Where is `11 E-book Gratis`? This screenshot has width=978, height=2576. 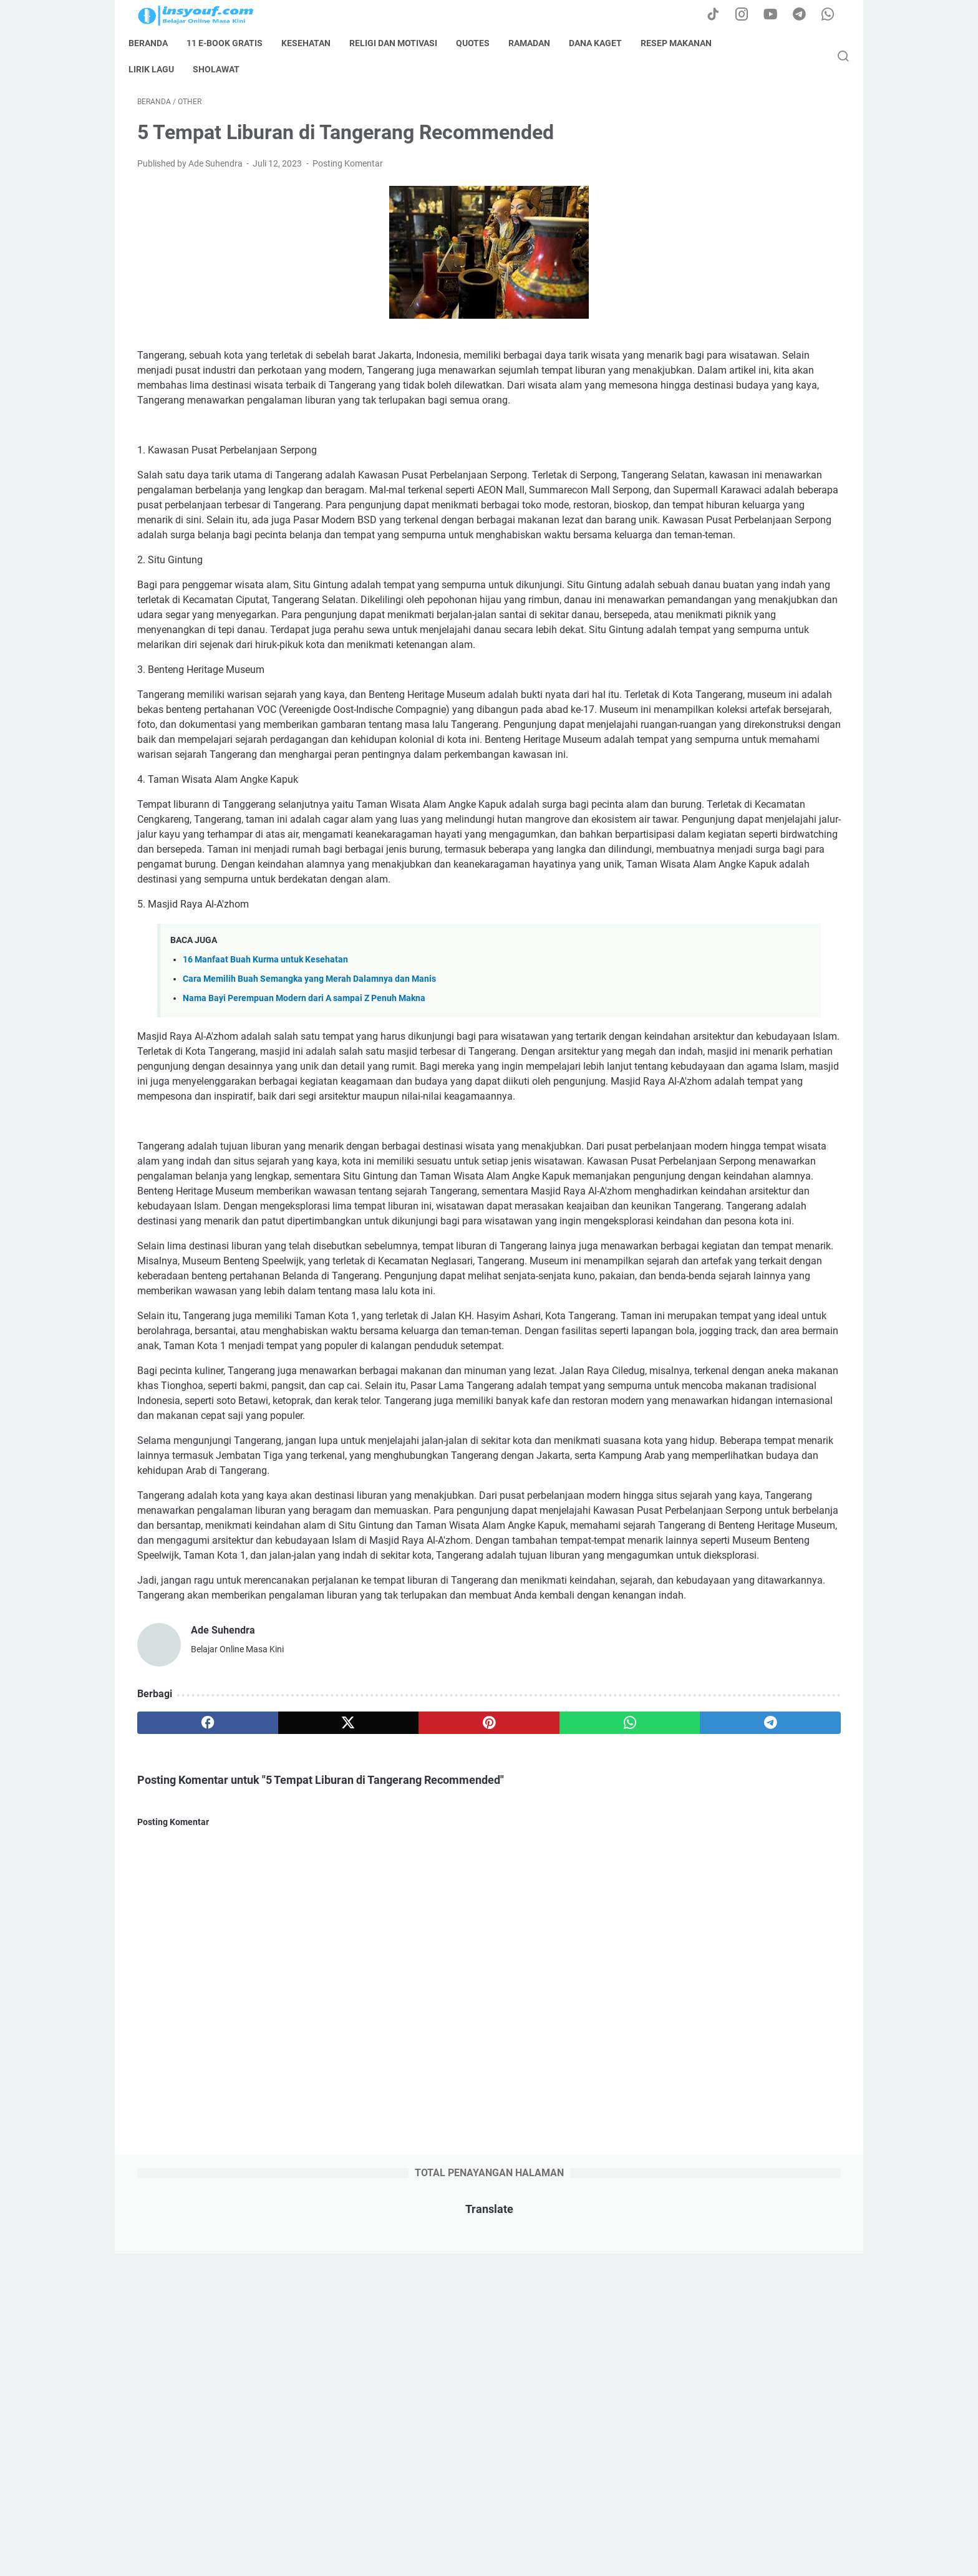 11 E-book Gratis is located at coordinates (233, 43).